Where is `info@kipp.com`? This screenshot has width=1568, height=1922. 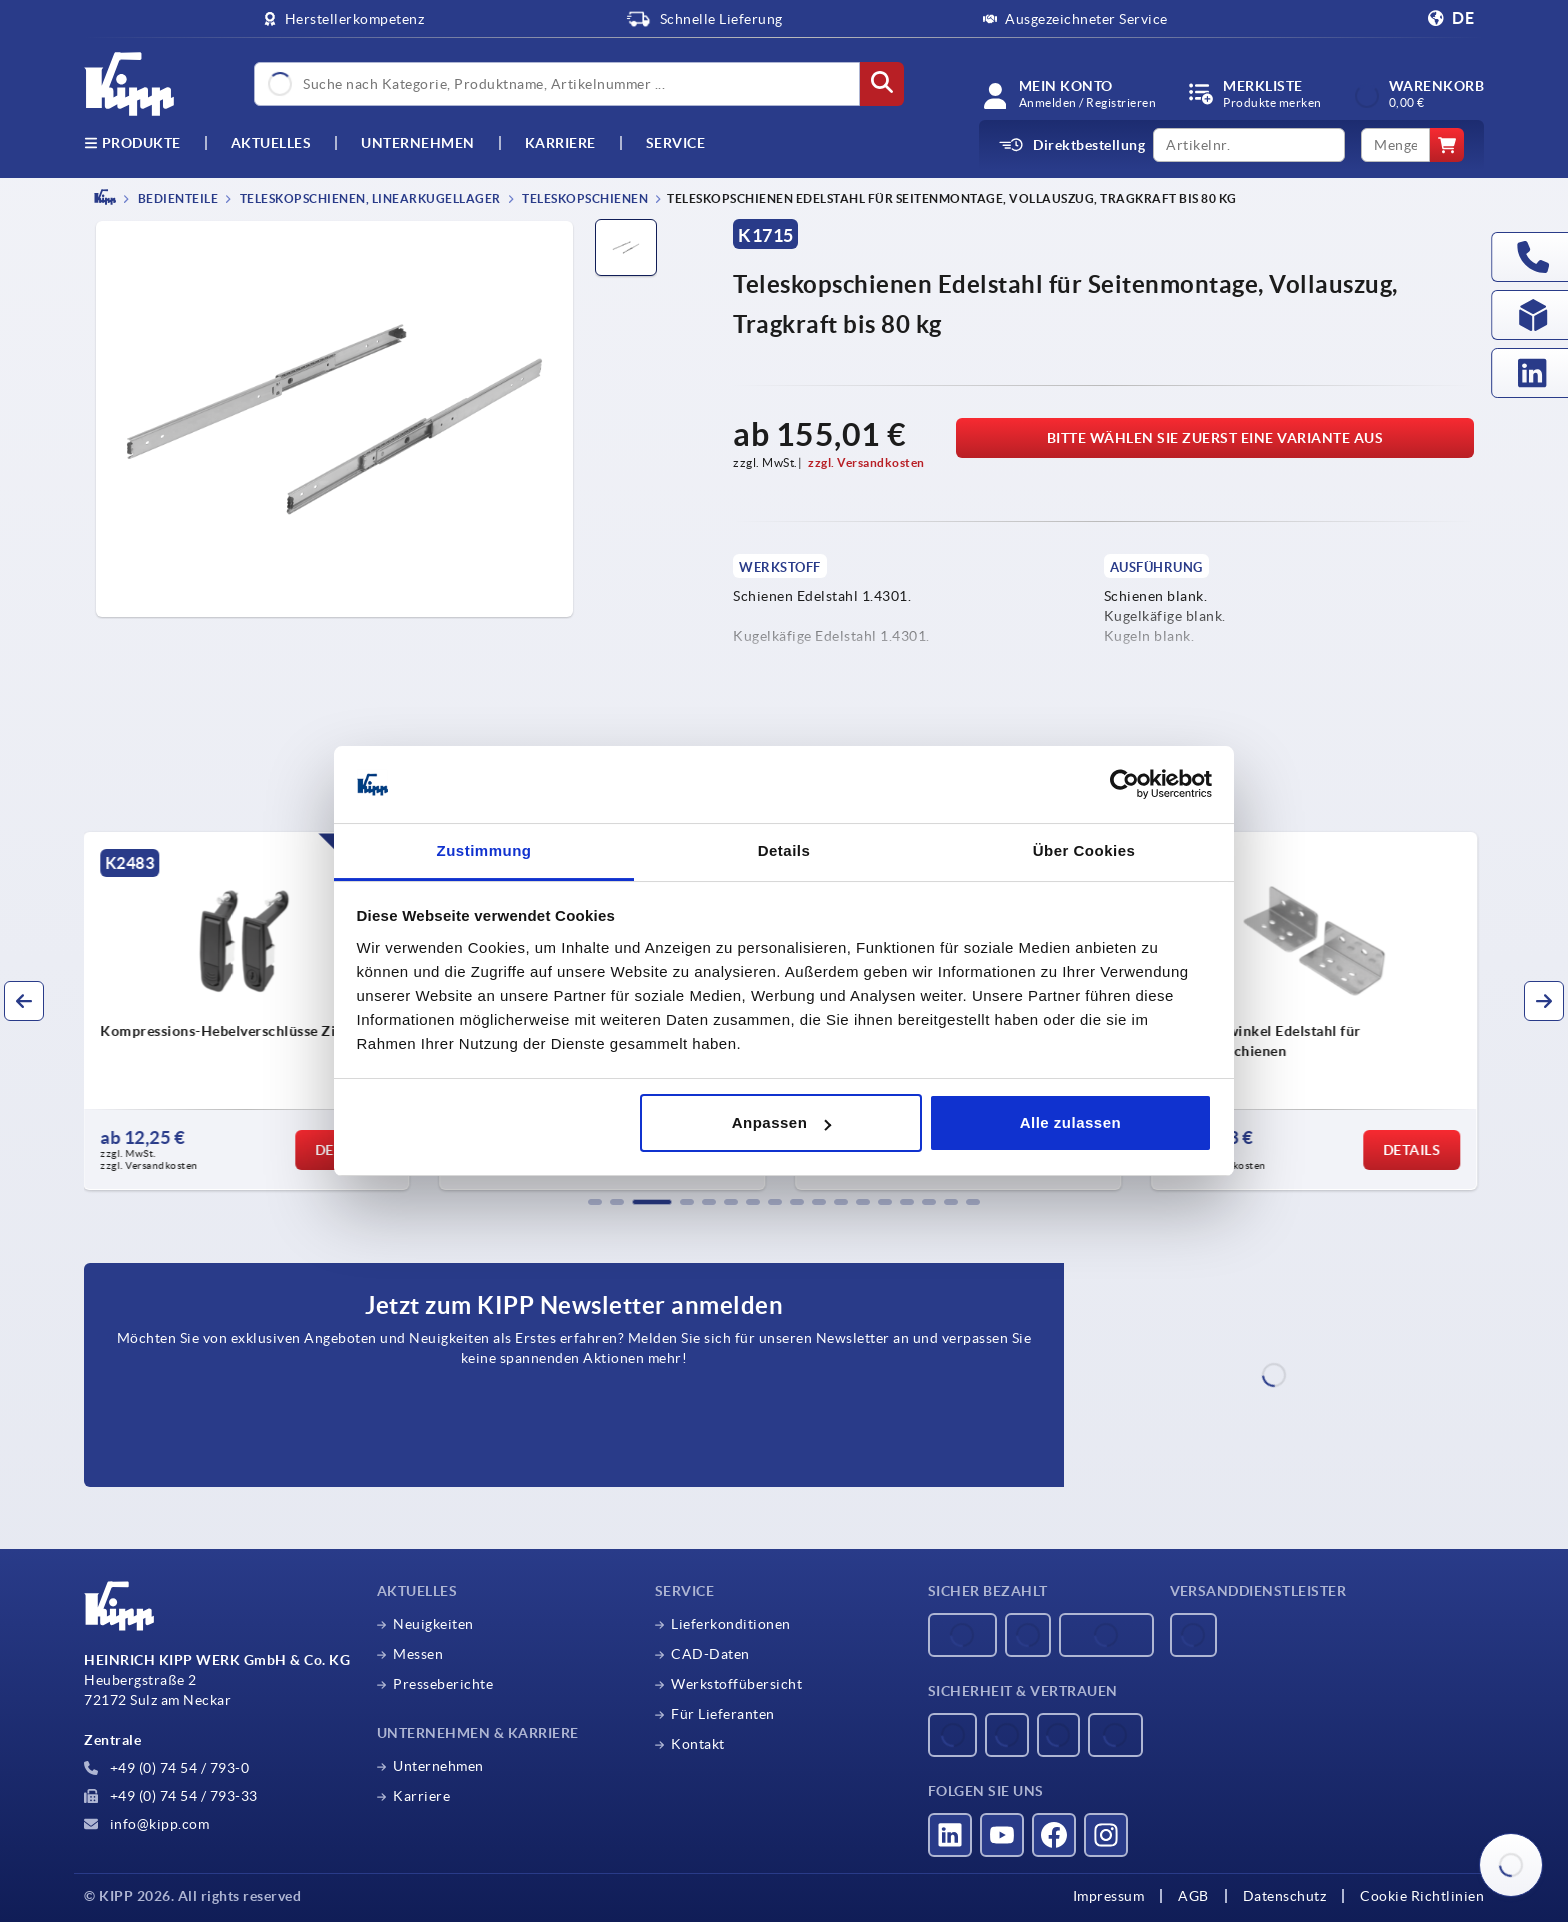
info@kipp.com is located at coordinates (146, 1824).